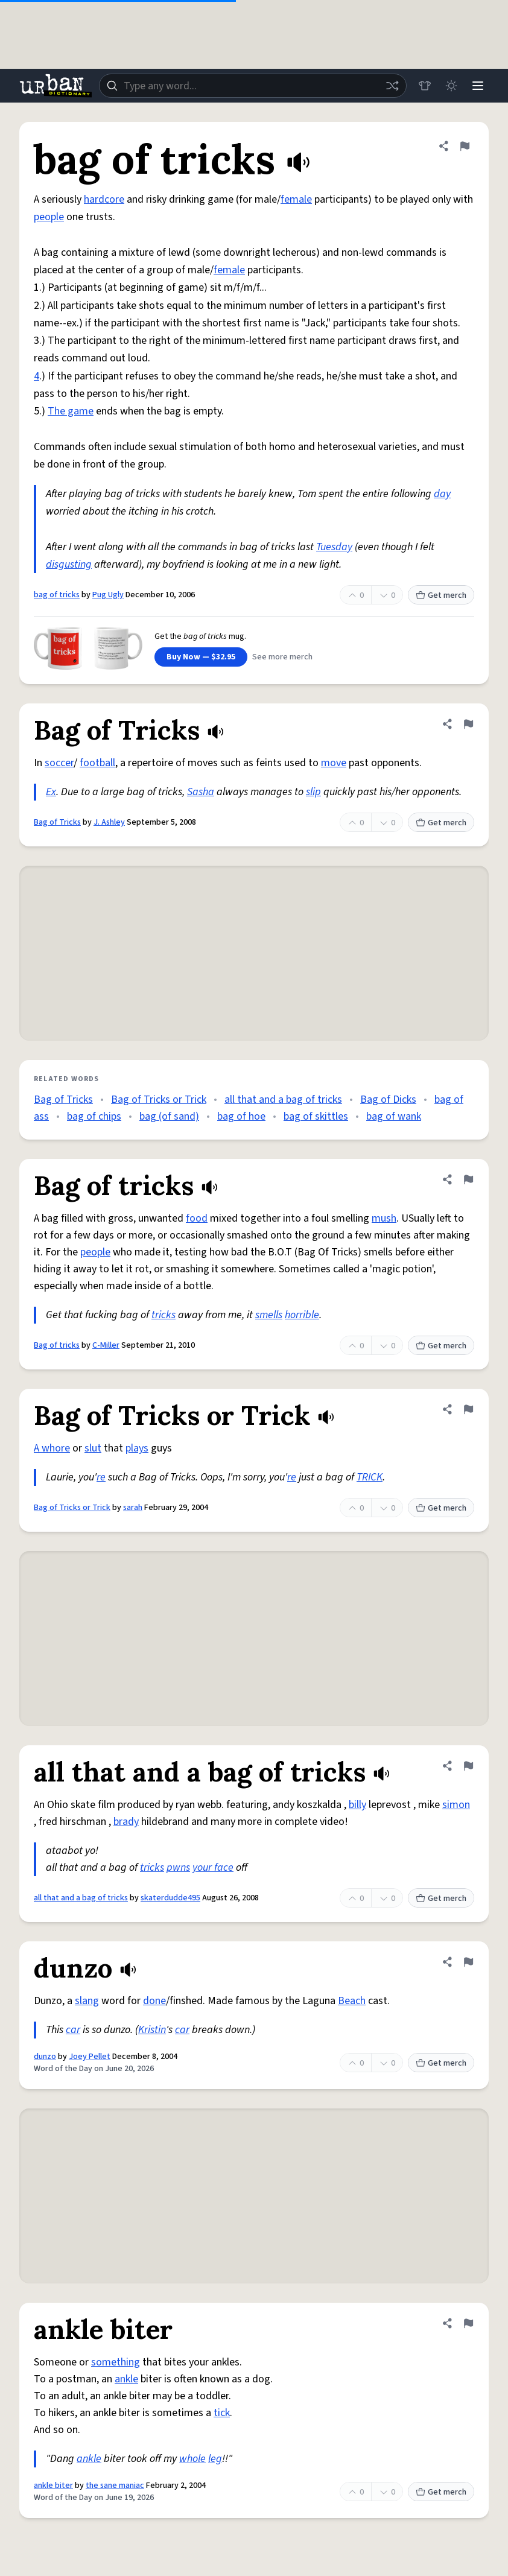 This screenshot has height=2576, width=508. I want to click on simon, so click(456, 1804).